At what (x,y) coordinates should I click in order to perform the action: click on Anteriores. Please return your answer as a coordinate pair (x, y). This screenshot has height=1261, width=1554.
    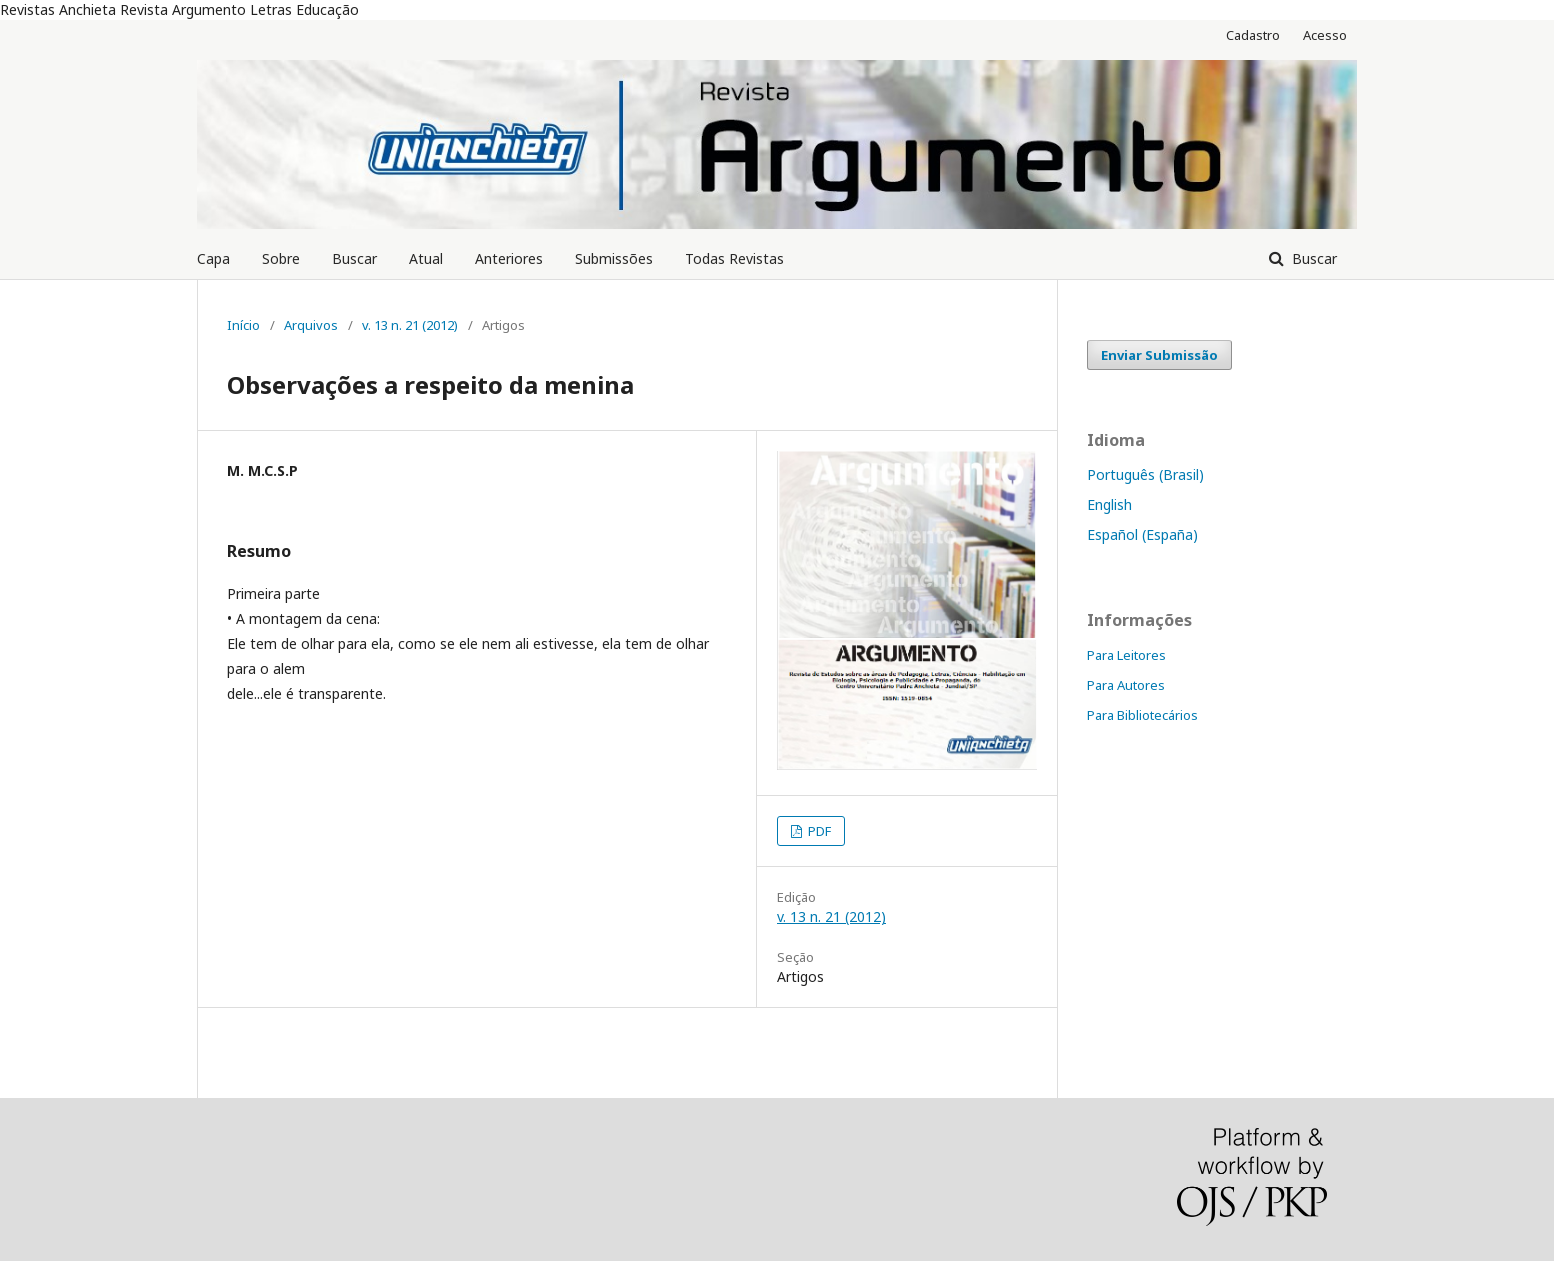
    Looking at the image, I should click on (509, 258).